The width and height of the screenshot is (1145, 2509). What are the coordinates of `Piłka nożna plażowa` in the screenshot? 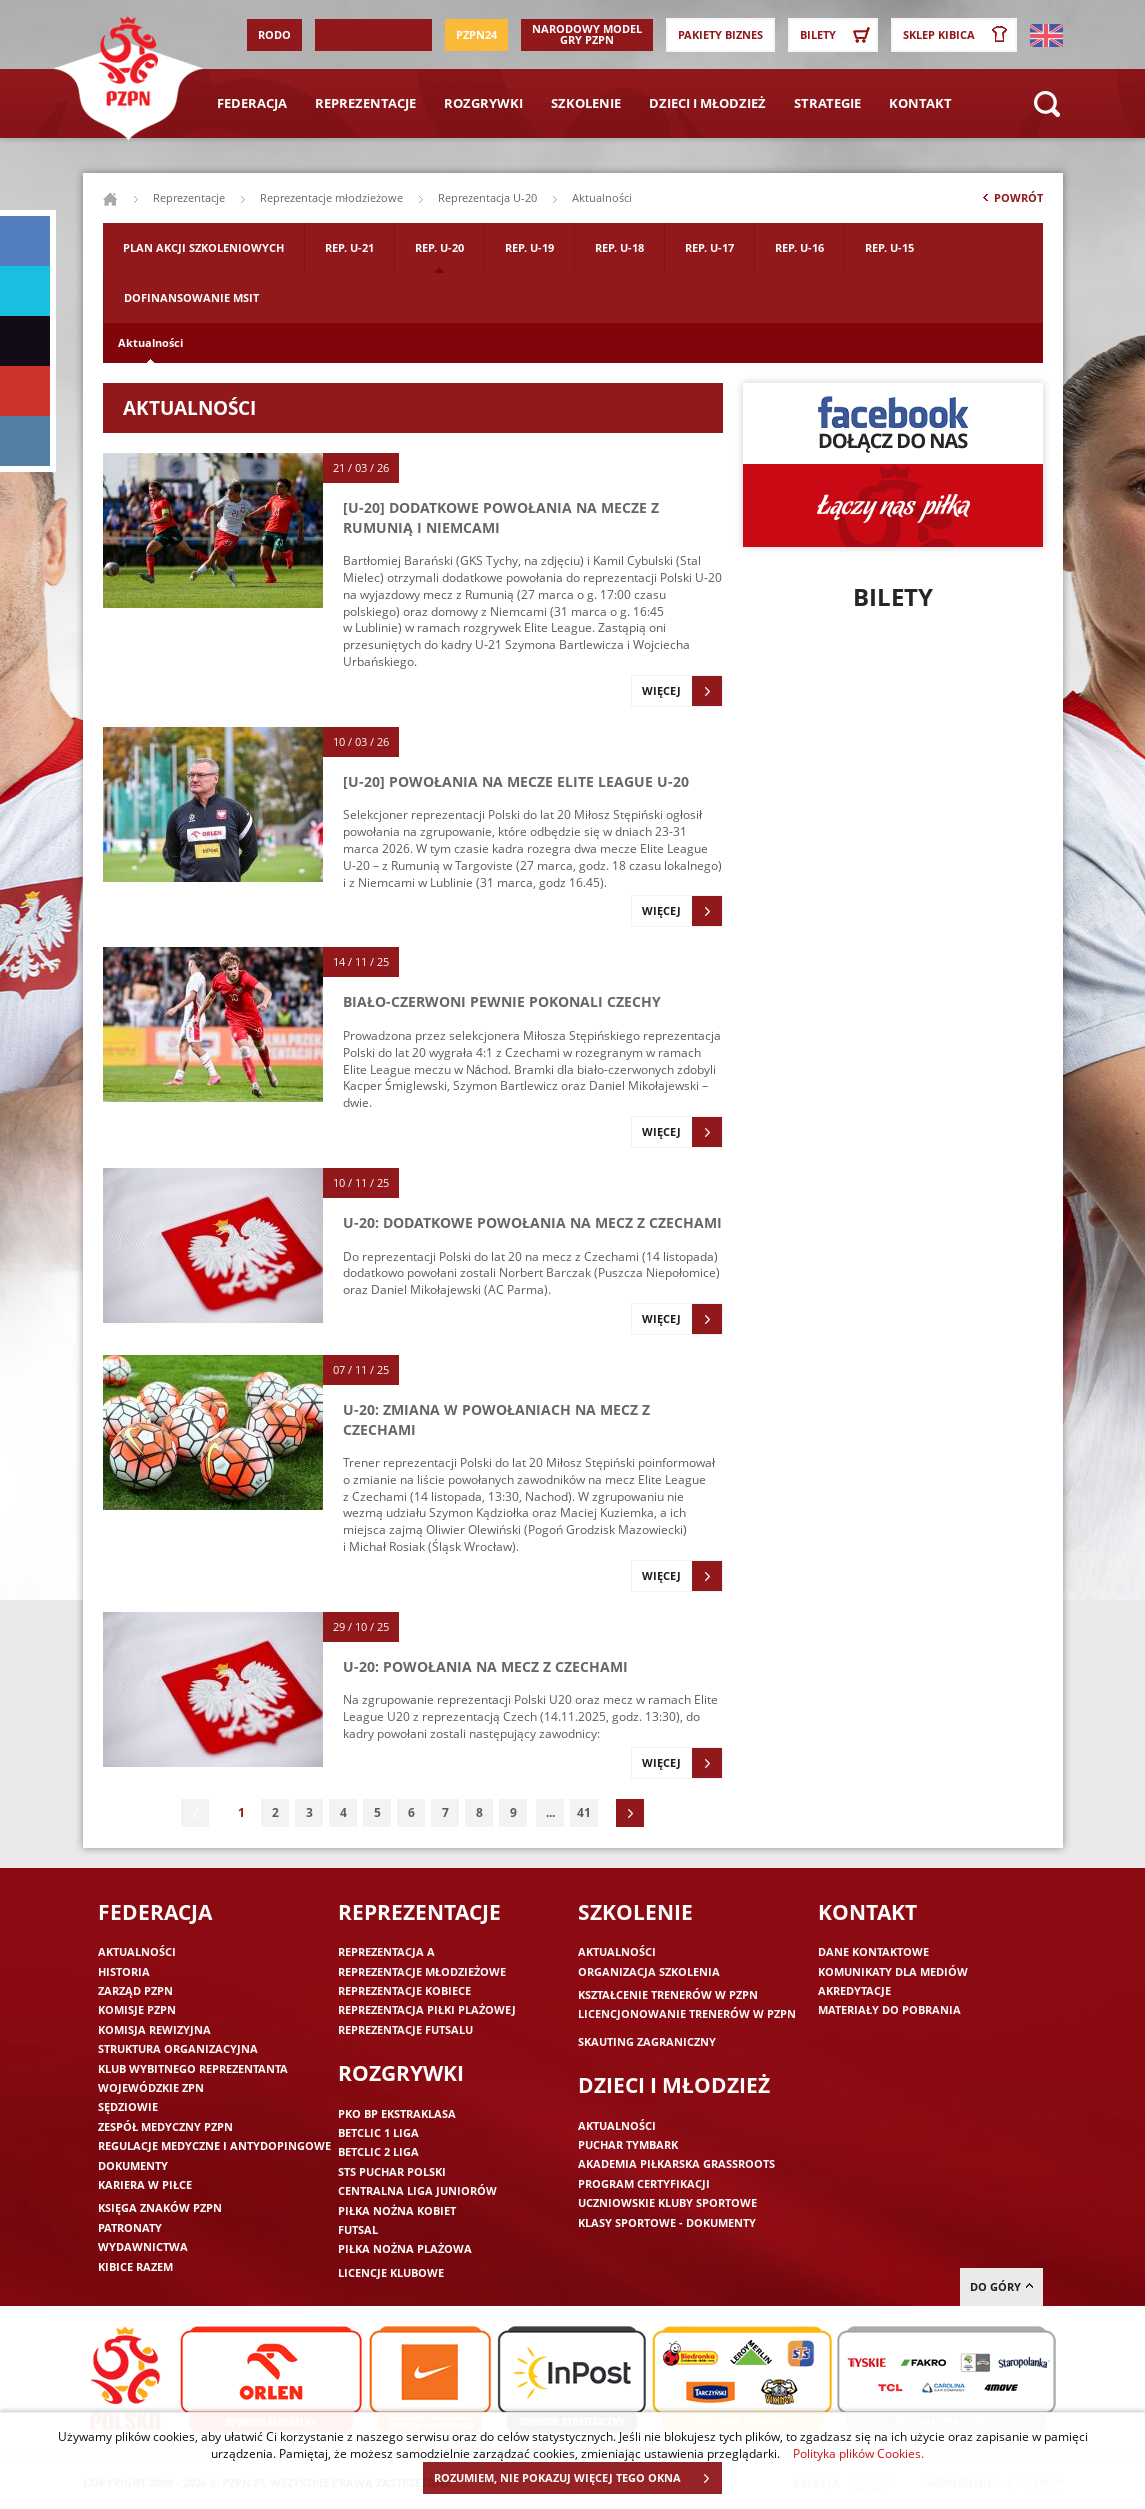 It's located at (405, 2248).